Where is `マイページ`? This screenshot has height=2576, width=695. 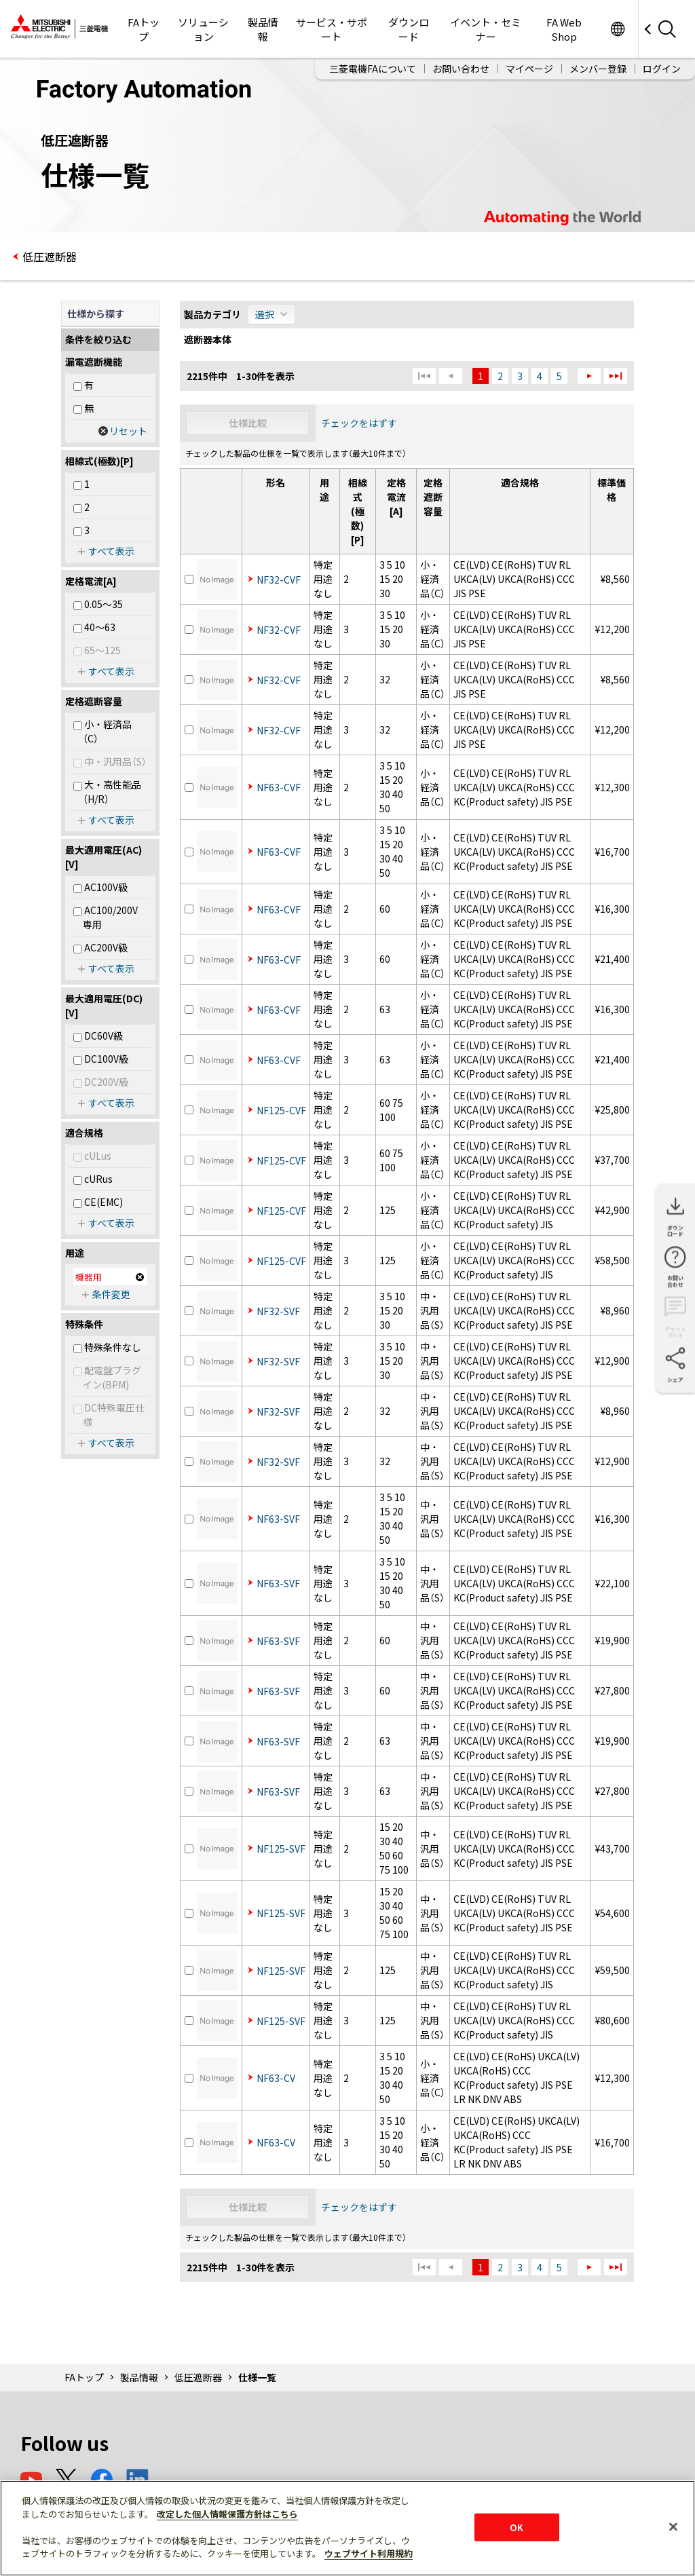
マイページ is located at coordinates (529, 68).